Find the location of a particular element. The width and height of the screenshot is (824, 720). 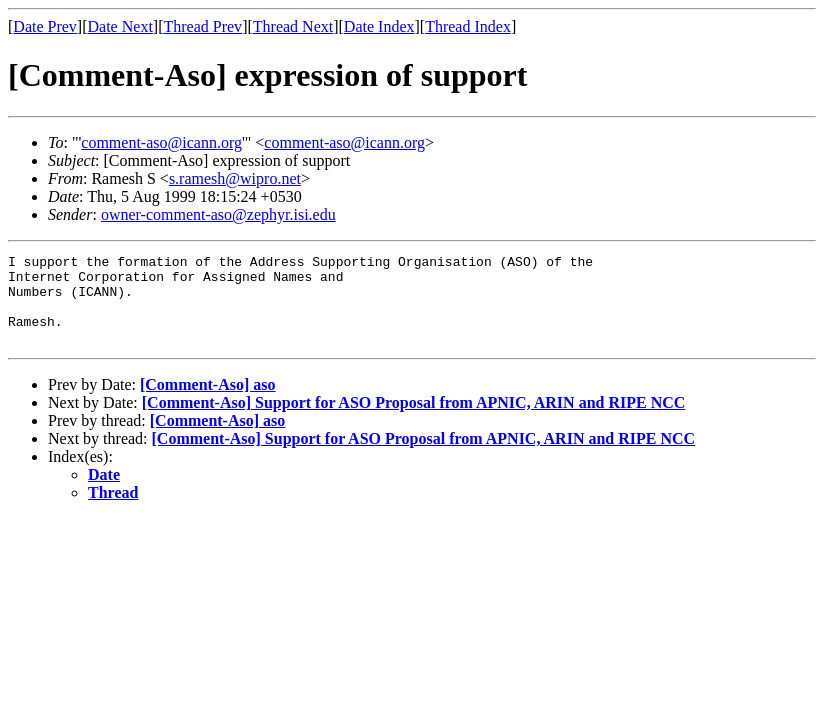

Thread Prev is located at coordinates (202, 26).